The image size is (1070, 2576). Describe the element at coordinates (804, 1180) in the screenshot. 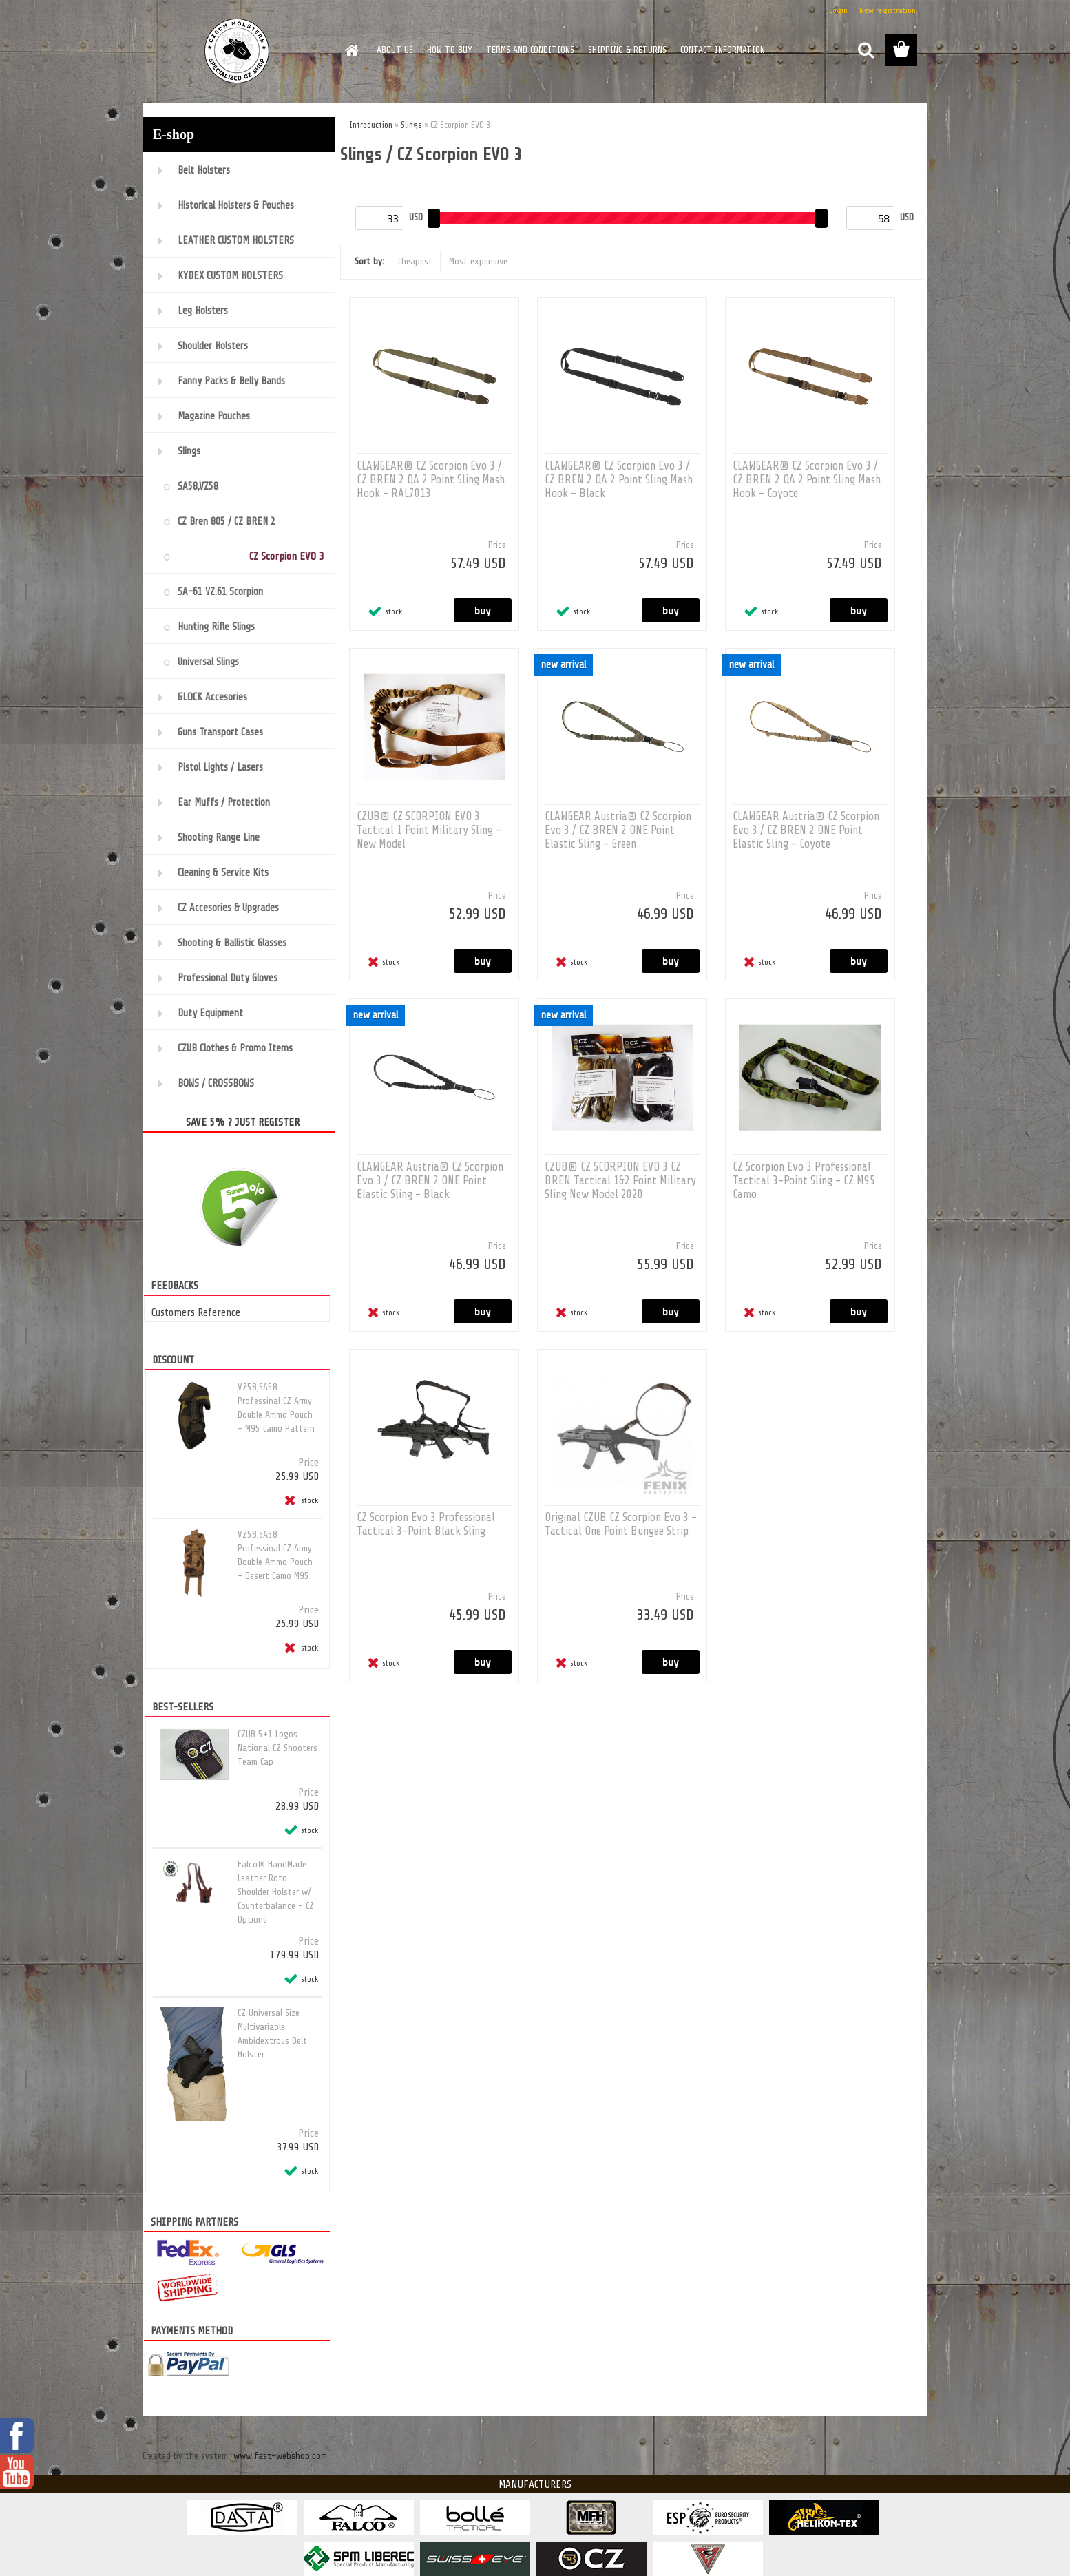

I see `CZ Scorpion Evo 3 Professional Tactical 3-Point Sling - CZ M95 Camo` at that location.